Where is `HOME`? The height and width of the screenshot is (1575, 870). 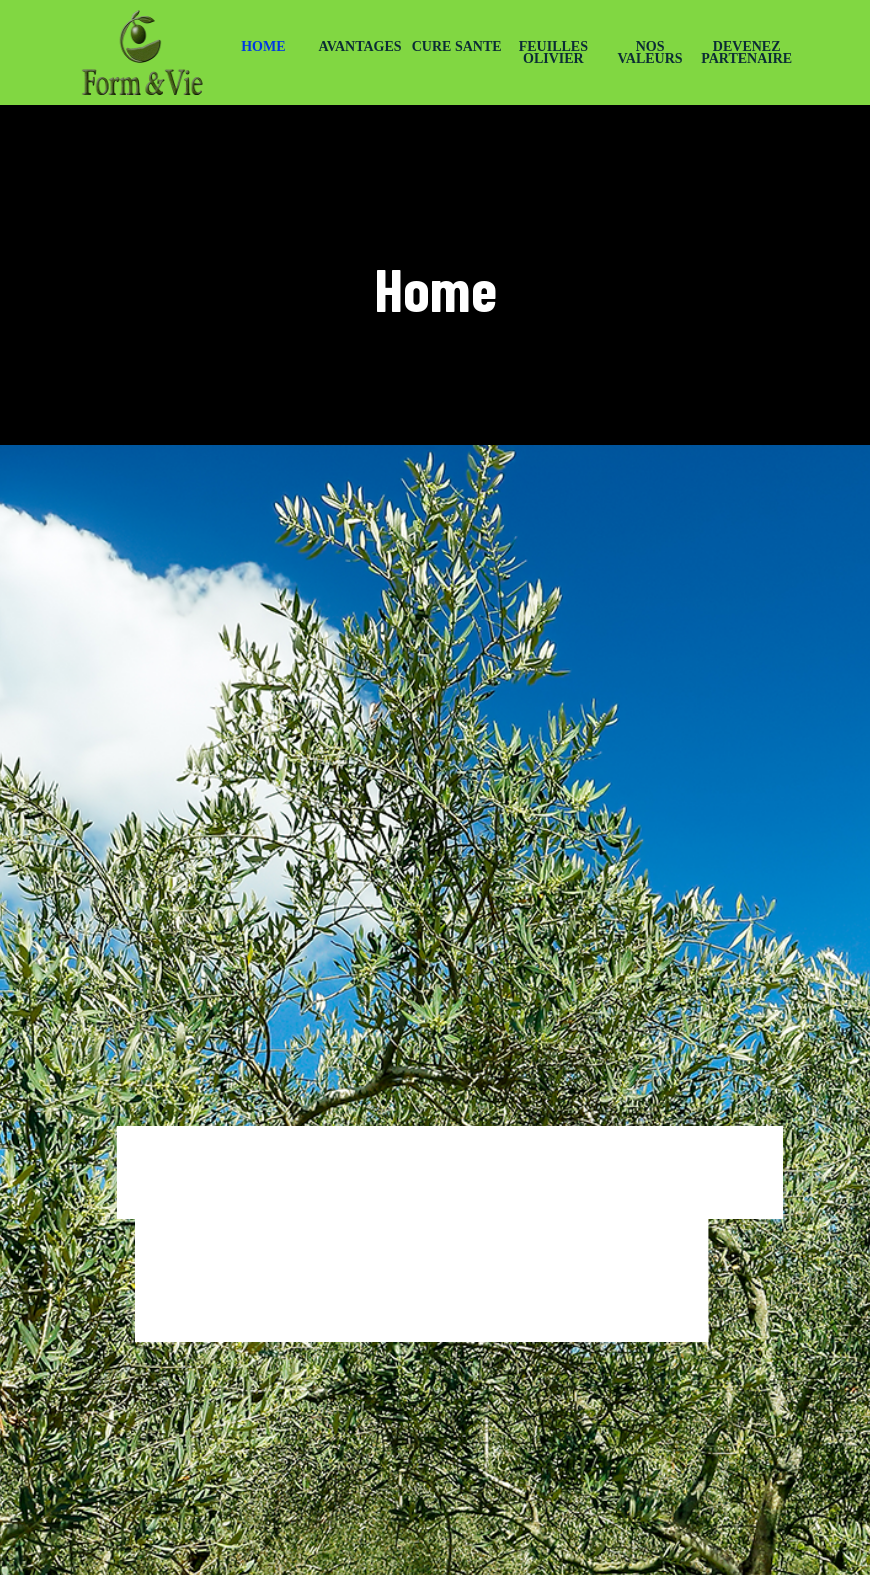
HOME is located at coordinates (263, 46).